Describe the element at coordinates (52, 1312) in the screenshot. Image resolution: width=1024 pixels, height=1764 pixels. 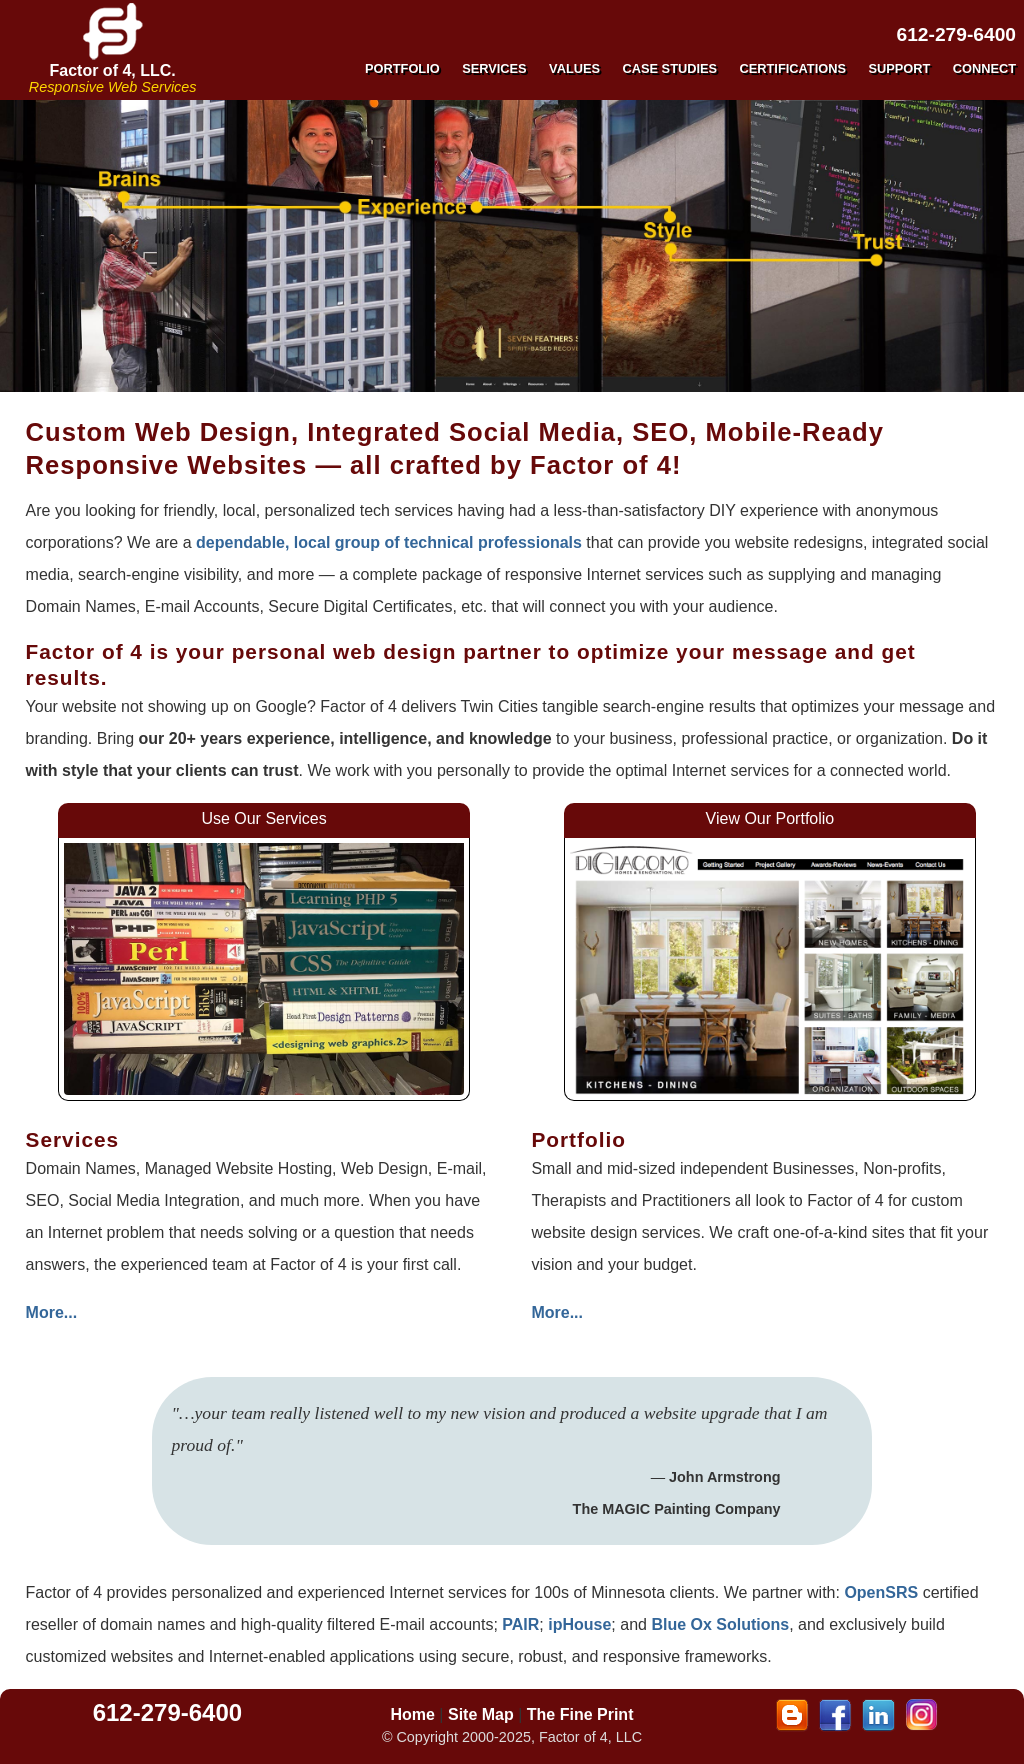
I see `More...` at that location.